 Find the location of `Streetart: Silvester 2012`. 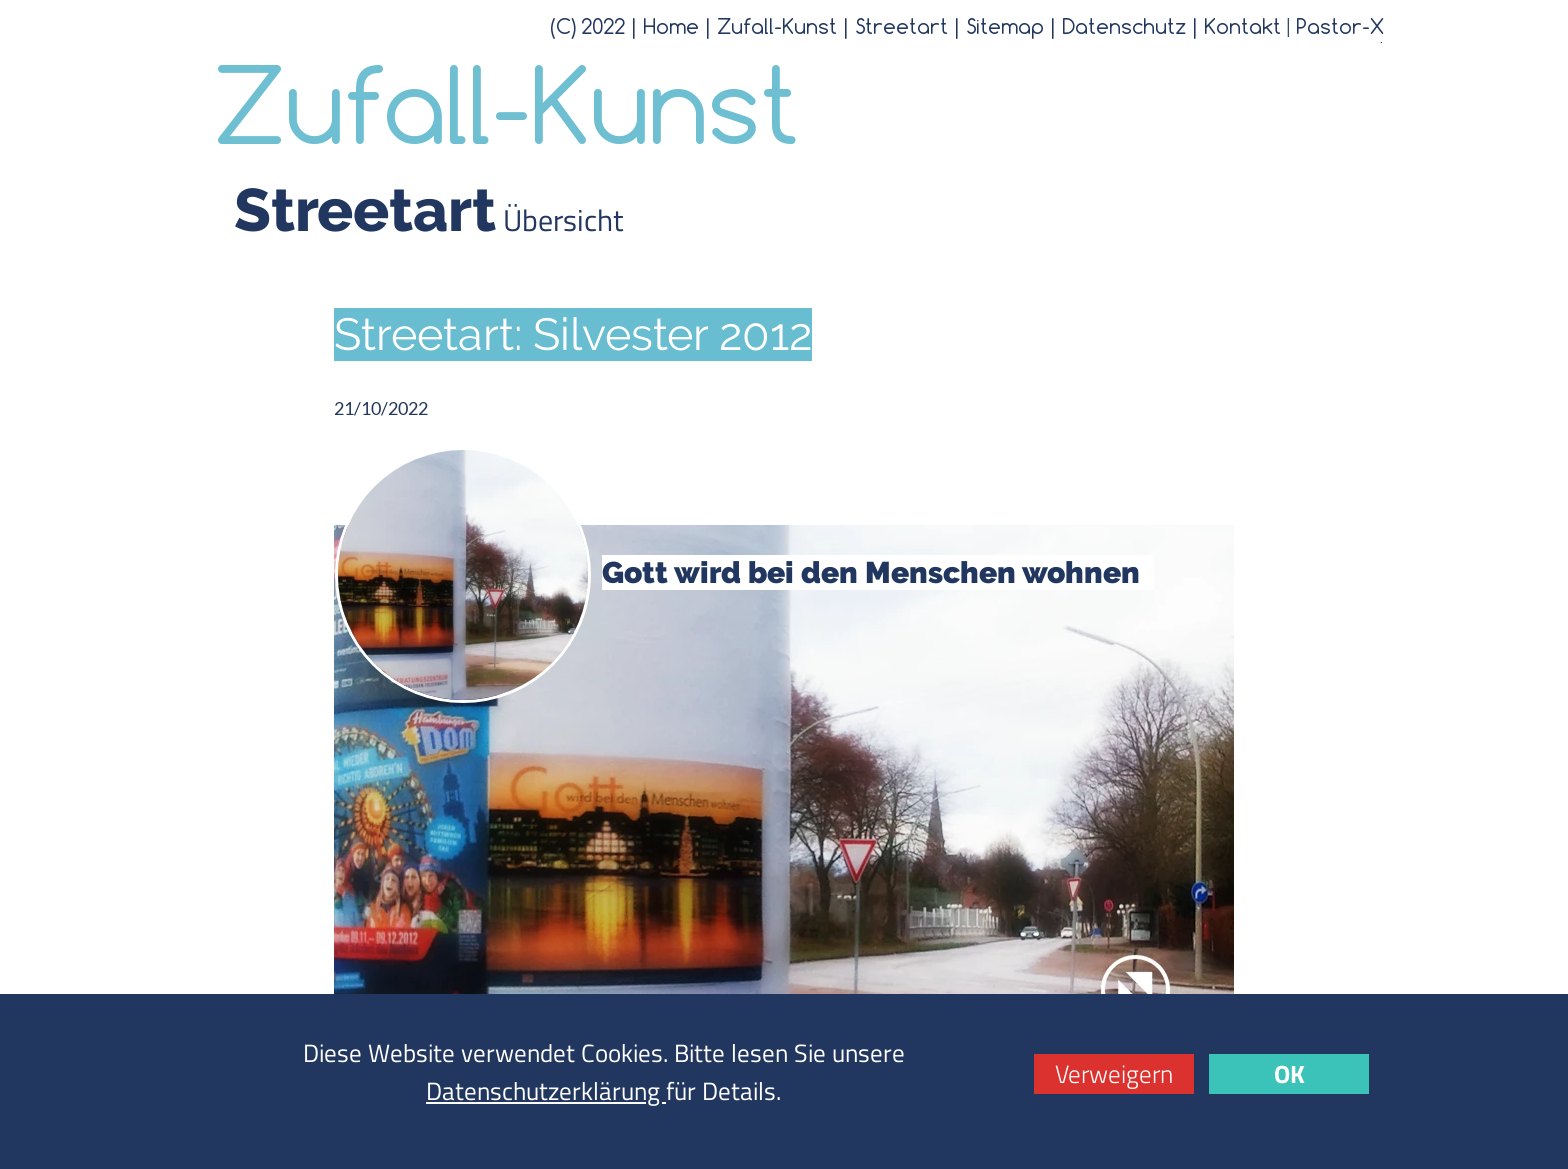

Streetart: Silvester 2012 is located at coordinates (573, 334).